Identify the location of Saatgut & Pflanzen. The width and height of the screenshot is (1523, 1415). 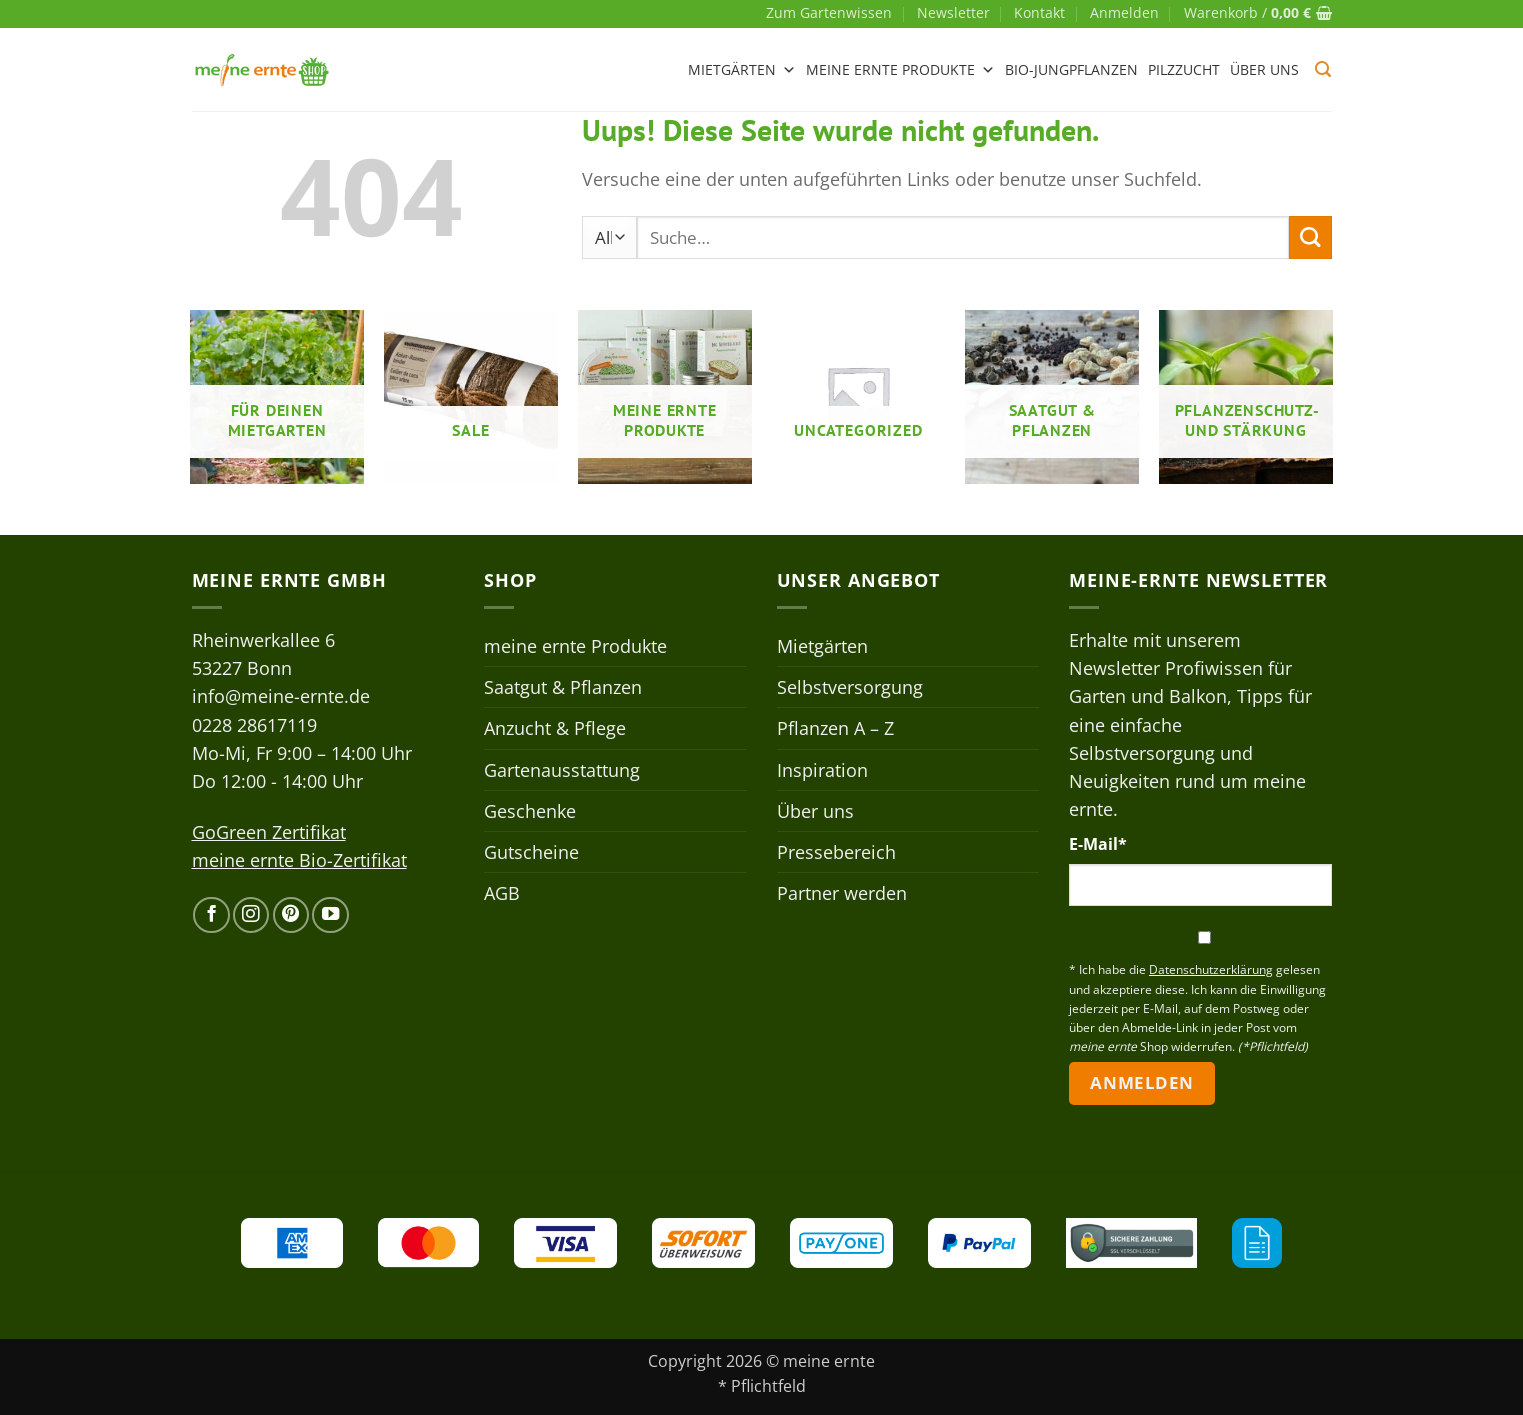
(563, 687).